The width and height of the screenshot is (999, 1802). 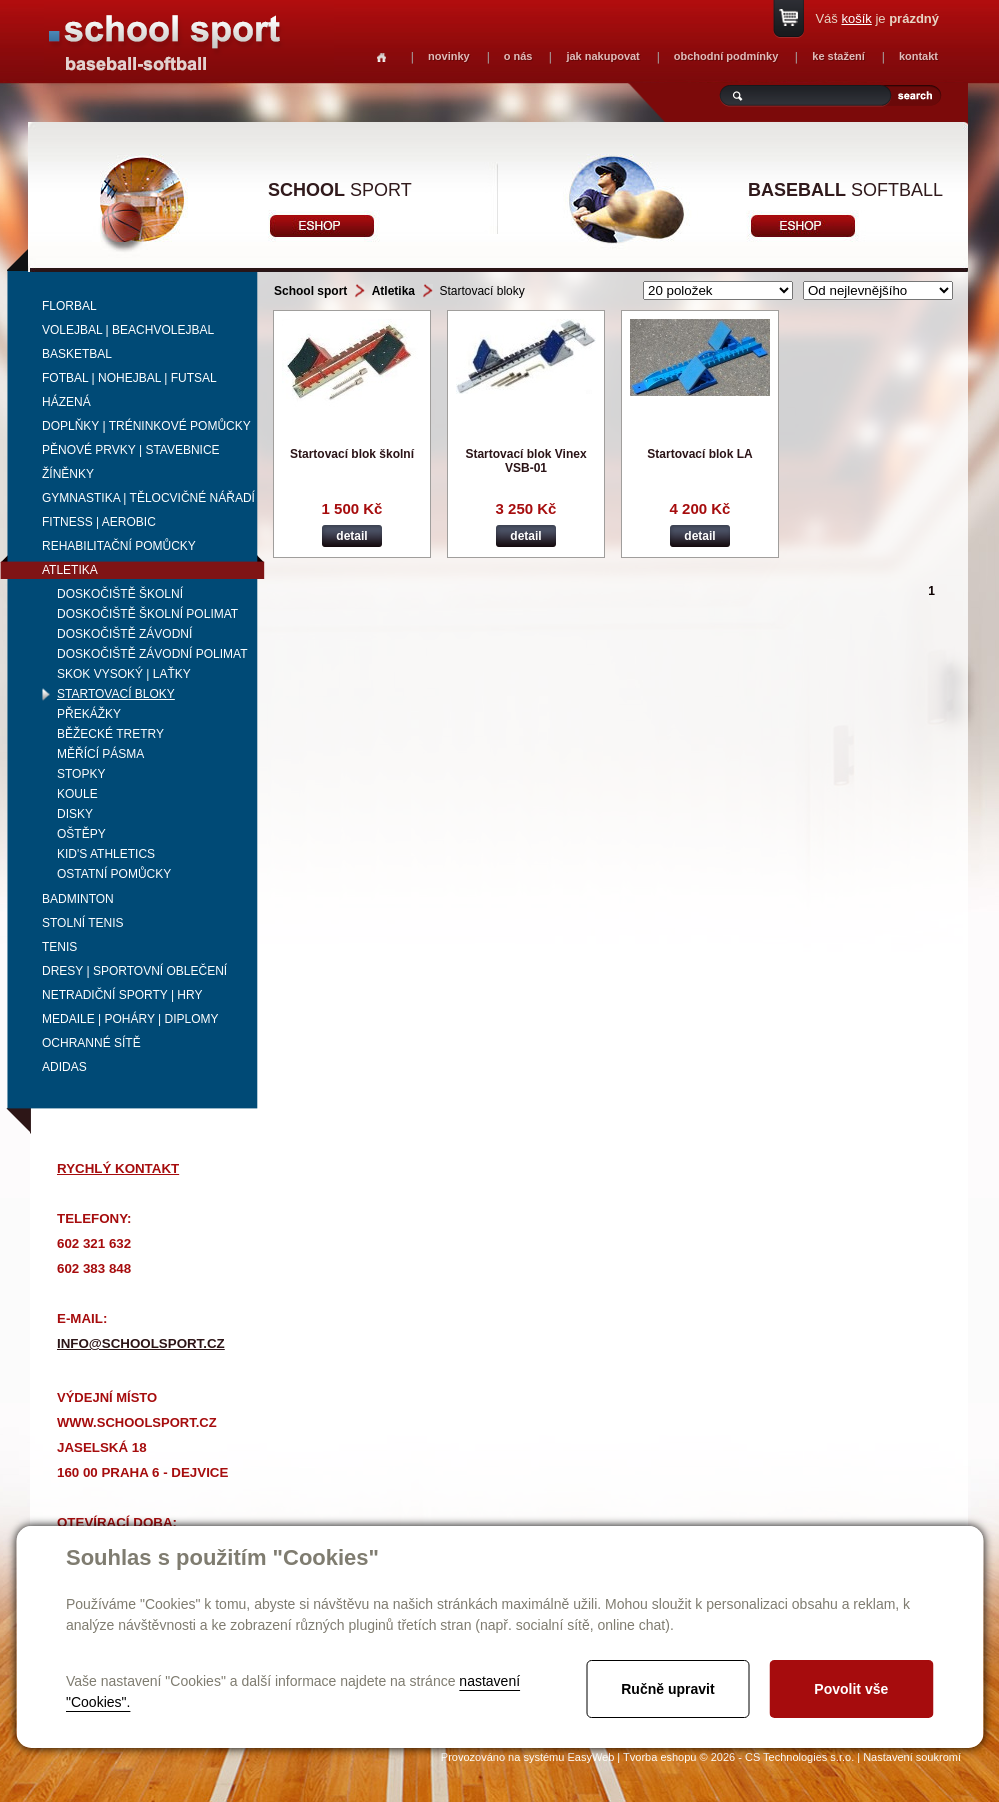 I want to click on Stolní tenis, so click(x=83, y=923).